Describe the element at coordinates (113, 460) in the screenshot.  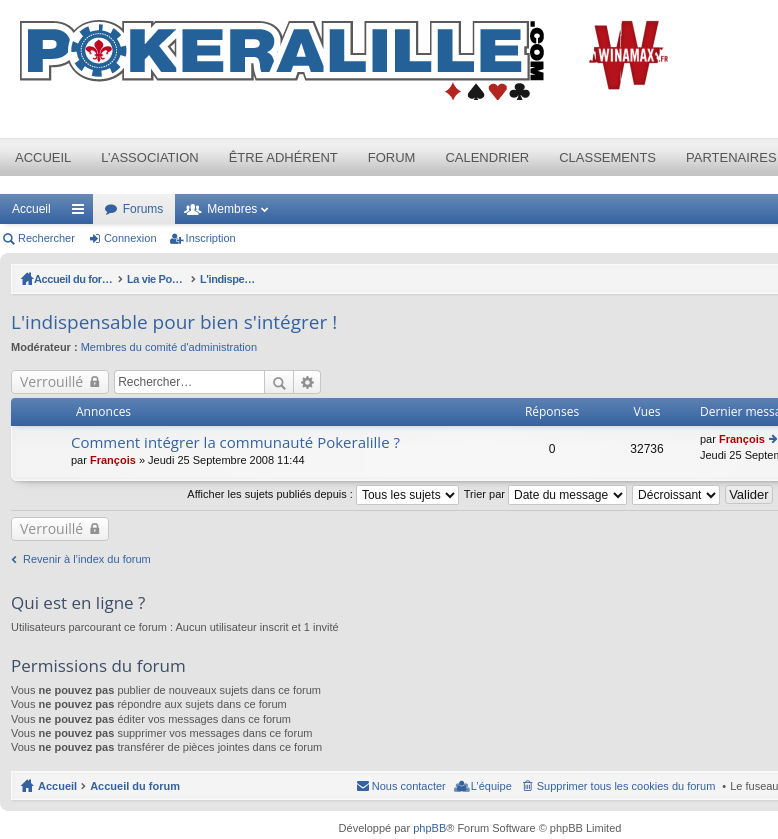
I see `François` at that location.